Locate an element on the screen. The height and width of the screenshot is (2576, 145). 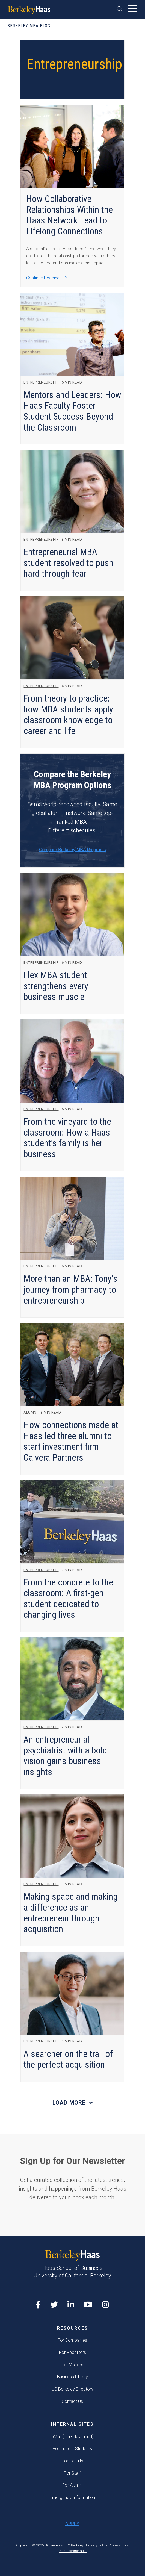
Alumni is located at coordinates (30, 1412).